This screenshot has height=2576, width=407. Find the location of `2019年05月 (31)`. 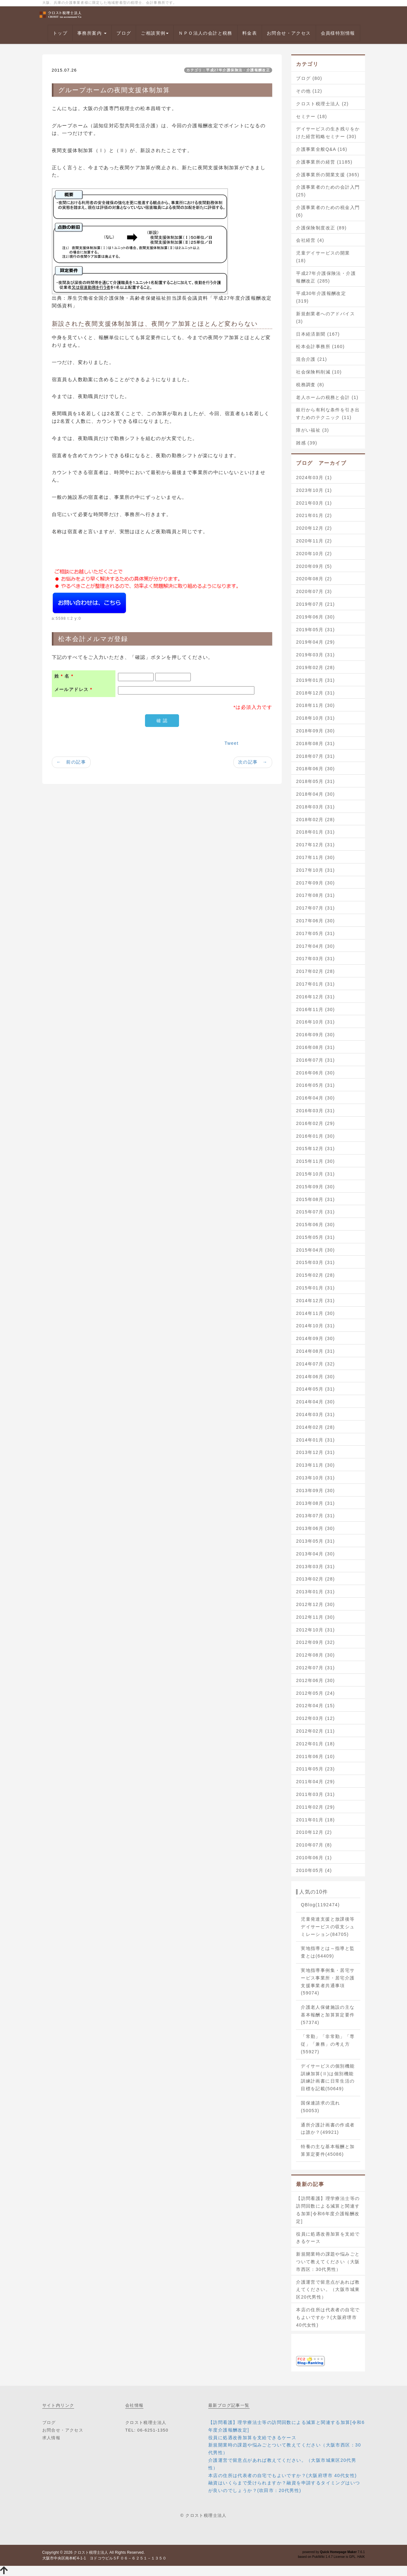

2019年05月 (31) is located at coordinates (315, 629).